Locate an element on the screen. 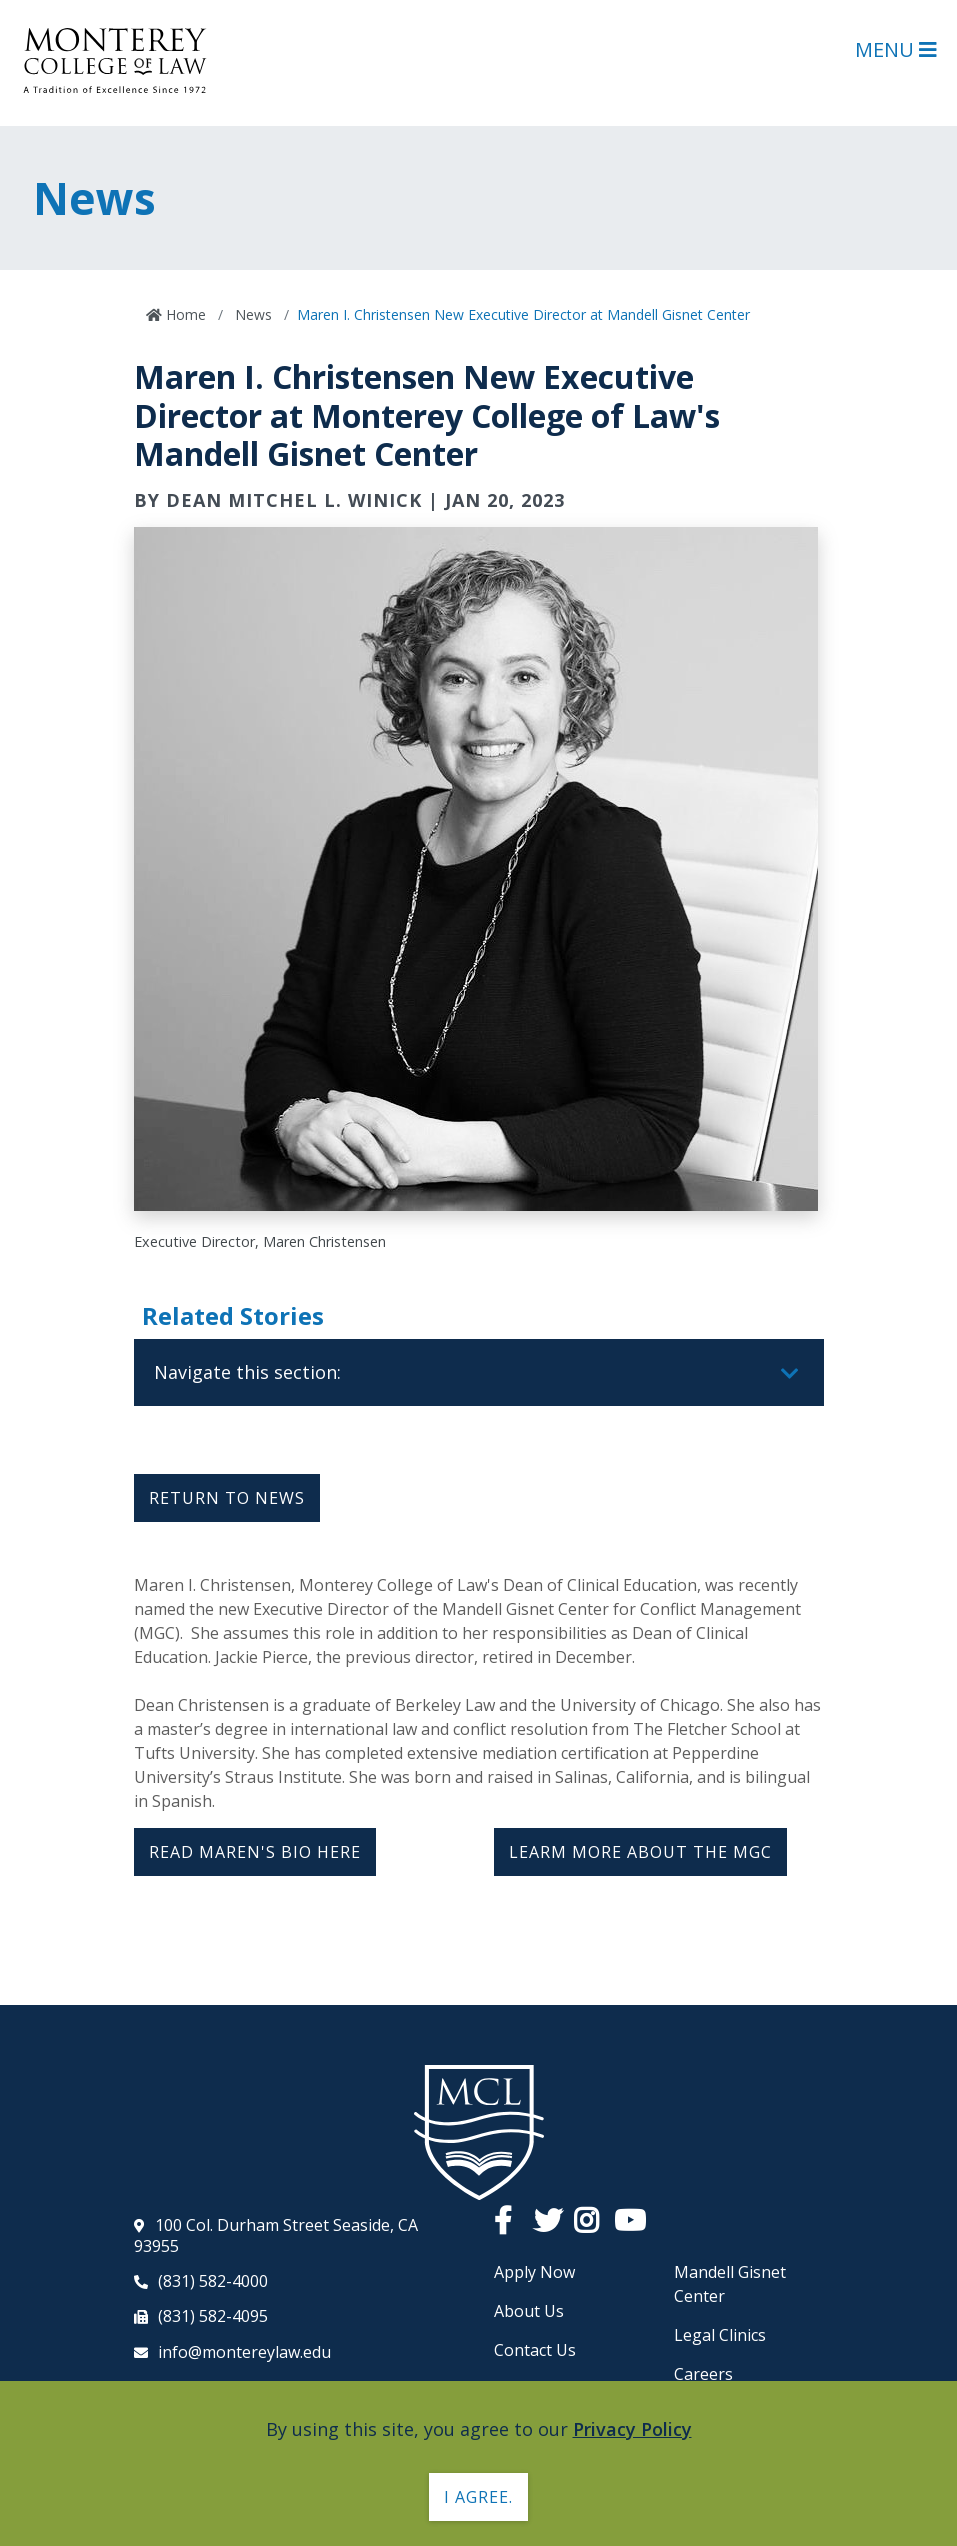 This screenshot has width=957, height=2546. LEARM MORE ABOUT THE MGC is located at coordinates (640, 1852).